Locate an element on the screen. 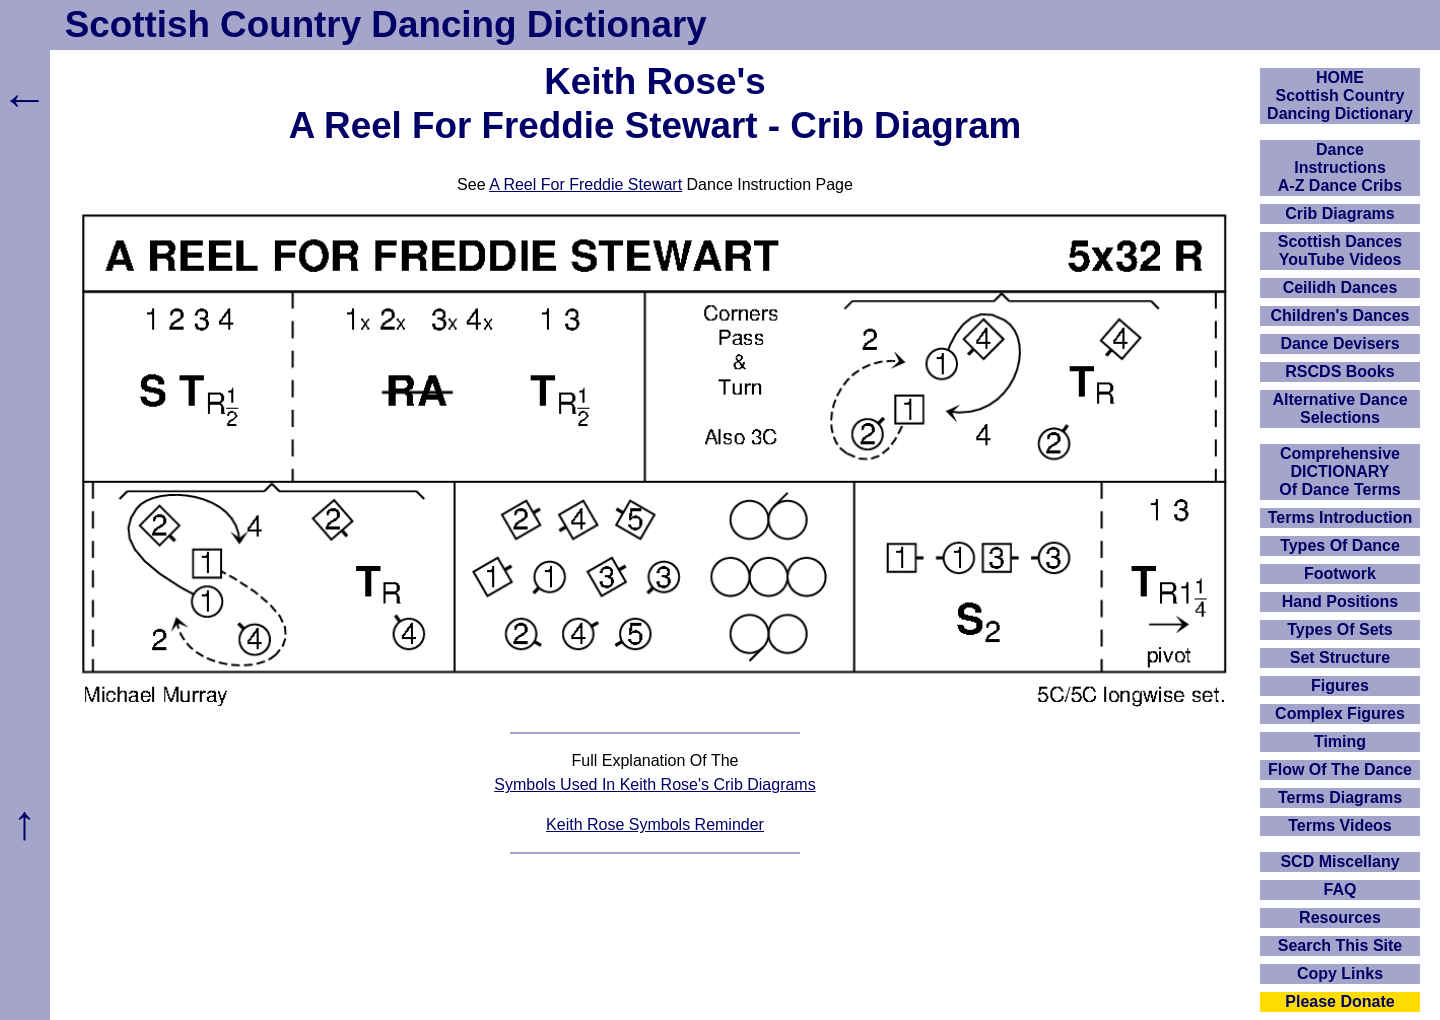 This screenshot has width=1440, height=1020. Resources is located at coordinates (1340, 917).